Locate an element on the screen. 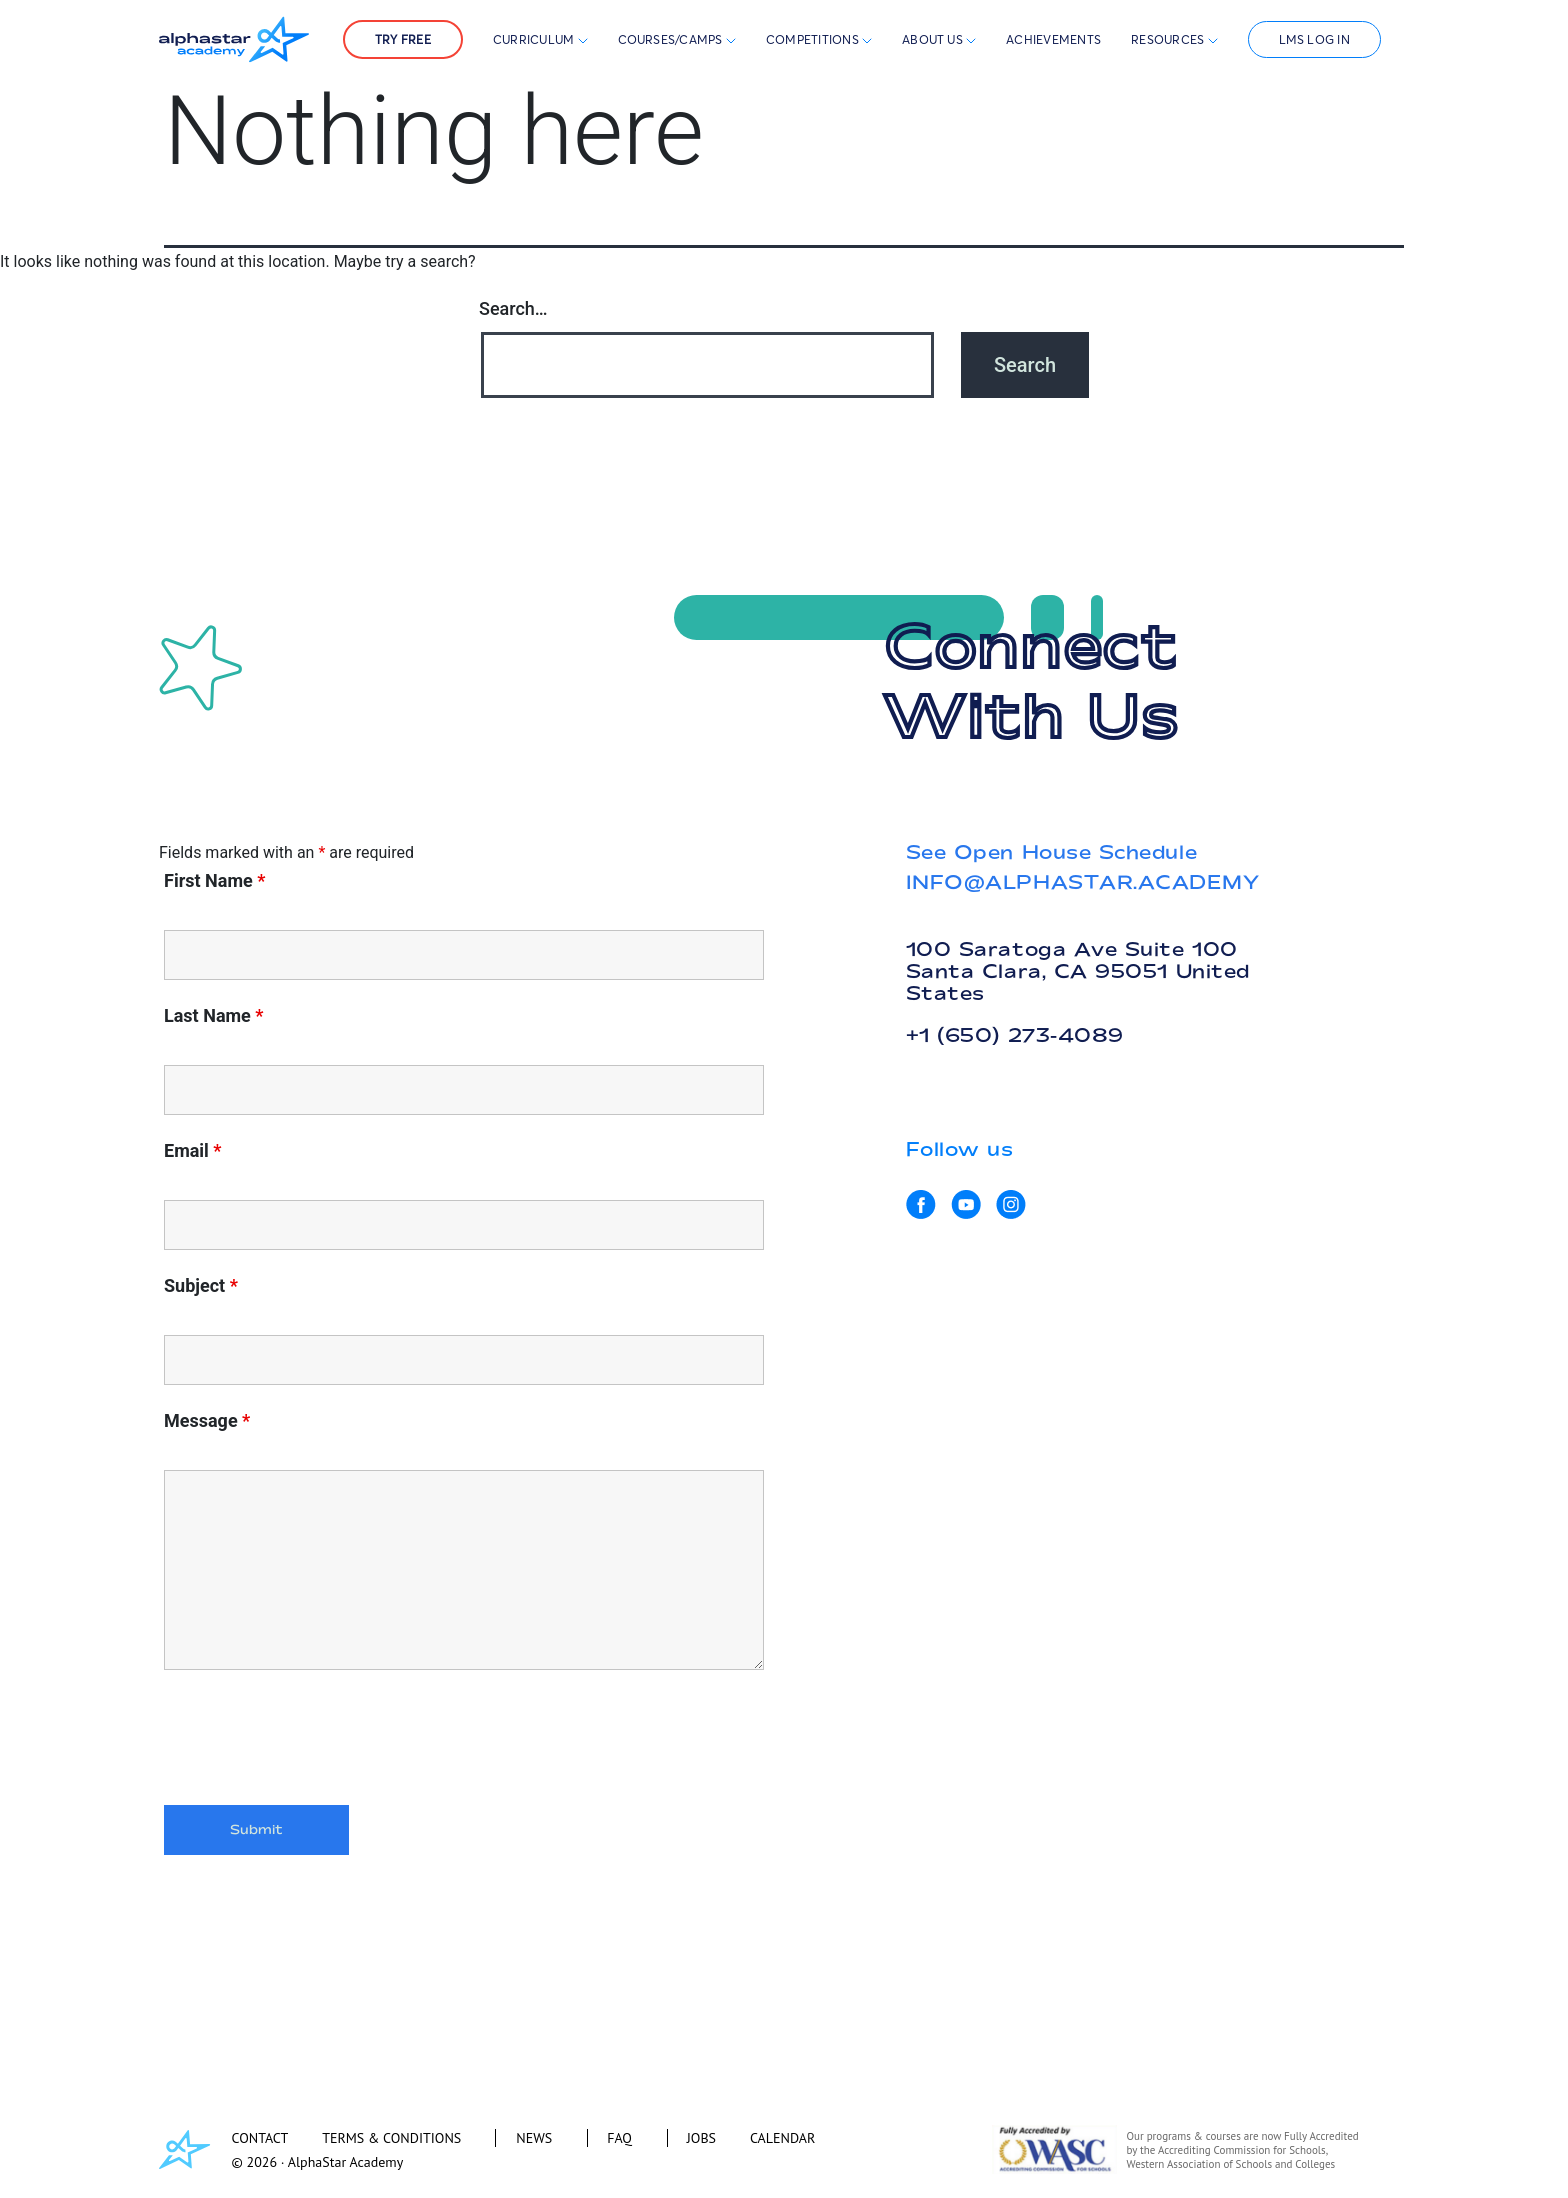 This screenshot has height=2198, width=1568. Search… is located at coordinates (513, 308).